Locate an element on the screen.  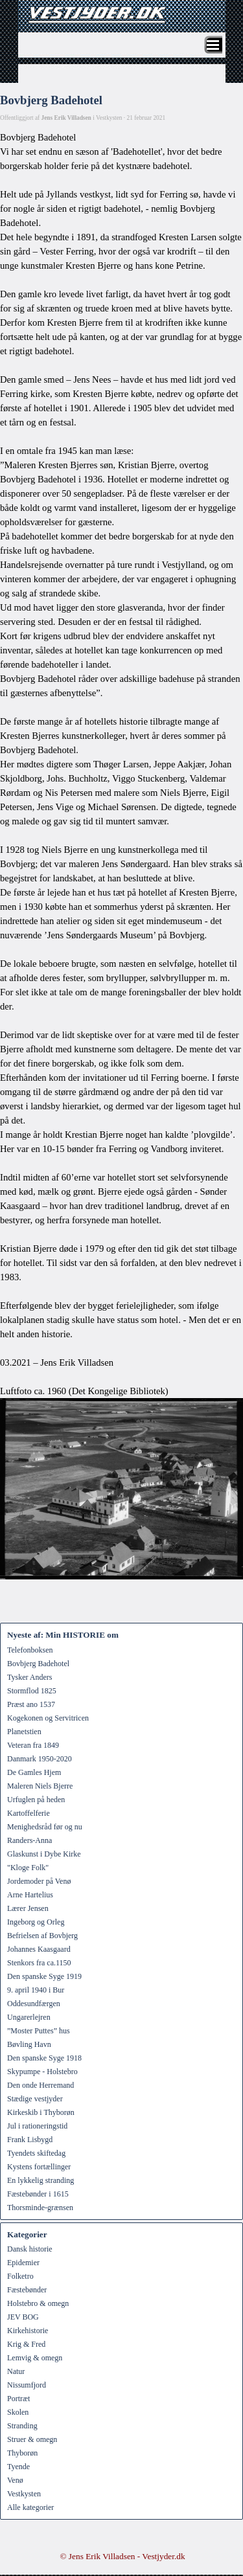
Fæstebønder is located at coordinates (27, 2289).